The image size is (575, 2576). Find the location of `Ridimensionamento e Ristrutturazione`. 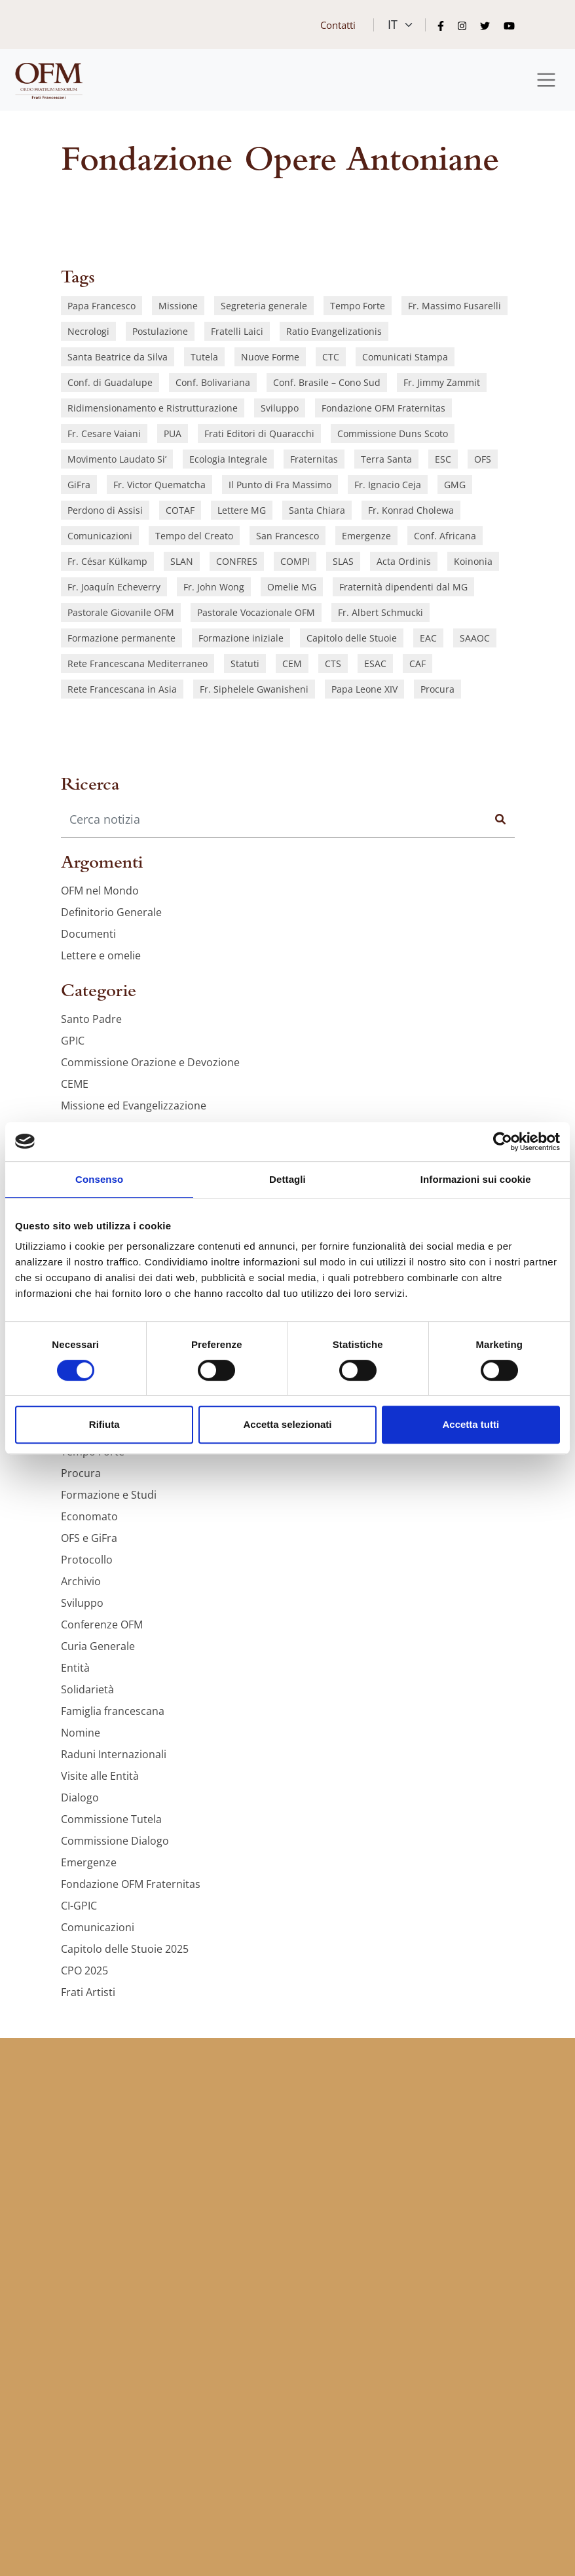

Ridimensionamento e Ristrutturazione is located at coordinates (152, 408).